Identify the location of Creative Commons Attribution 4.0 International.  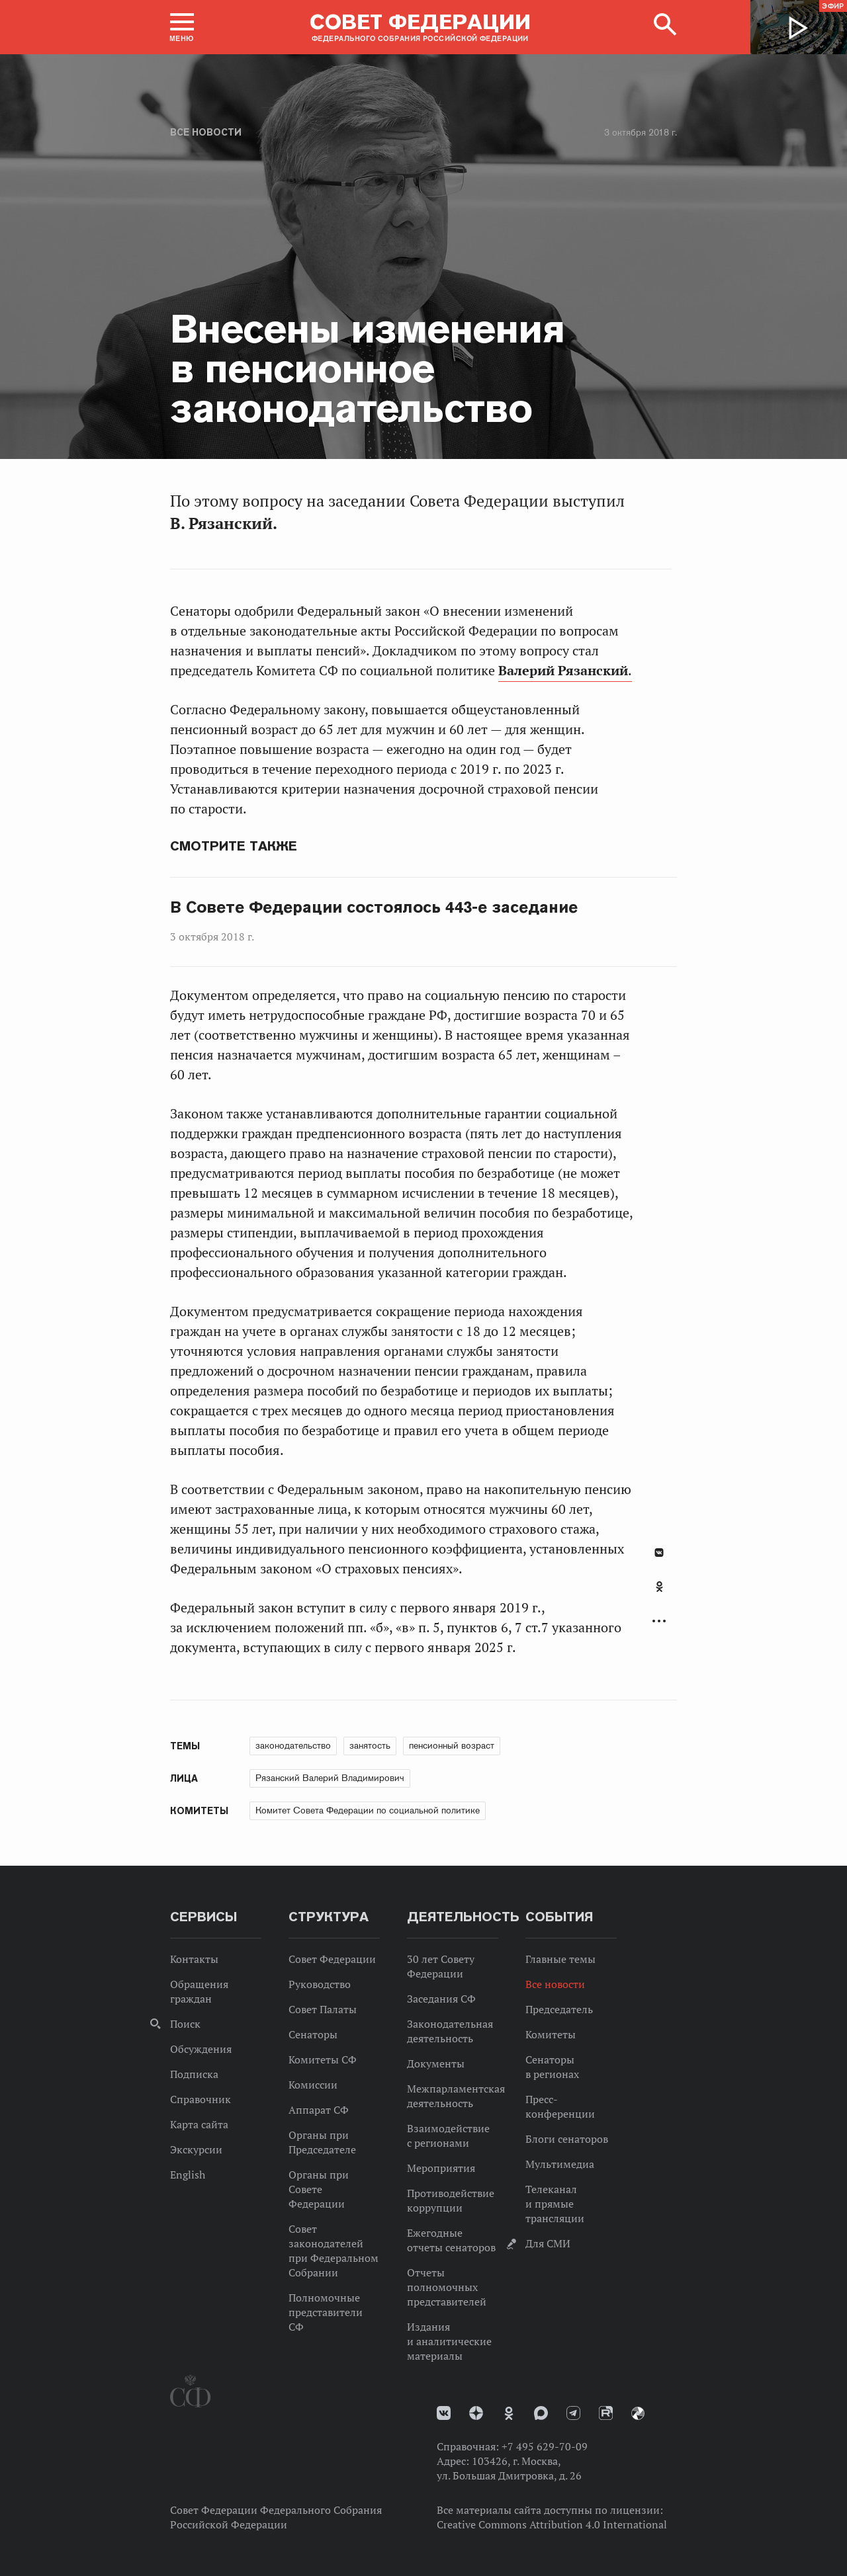
(552, 2524).